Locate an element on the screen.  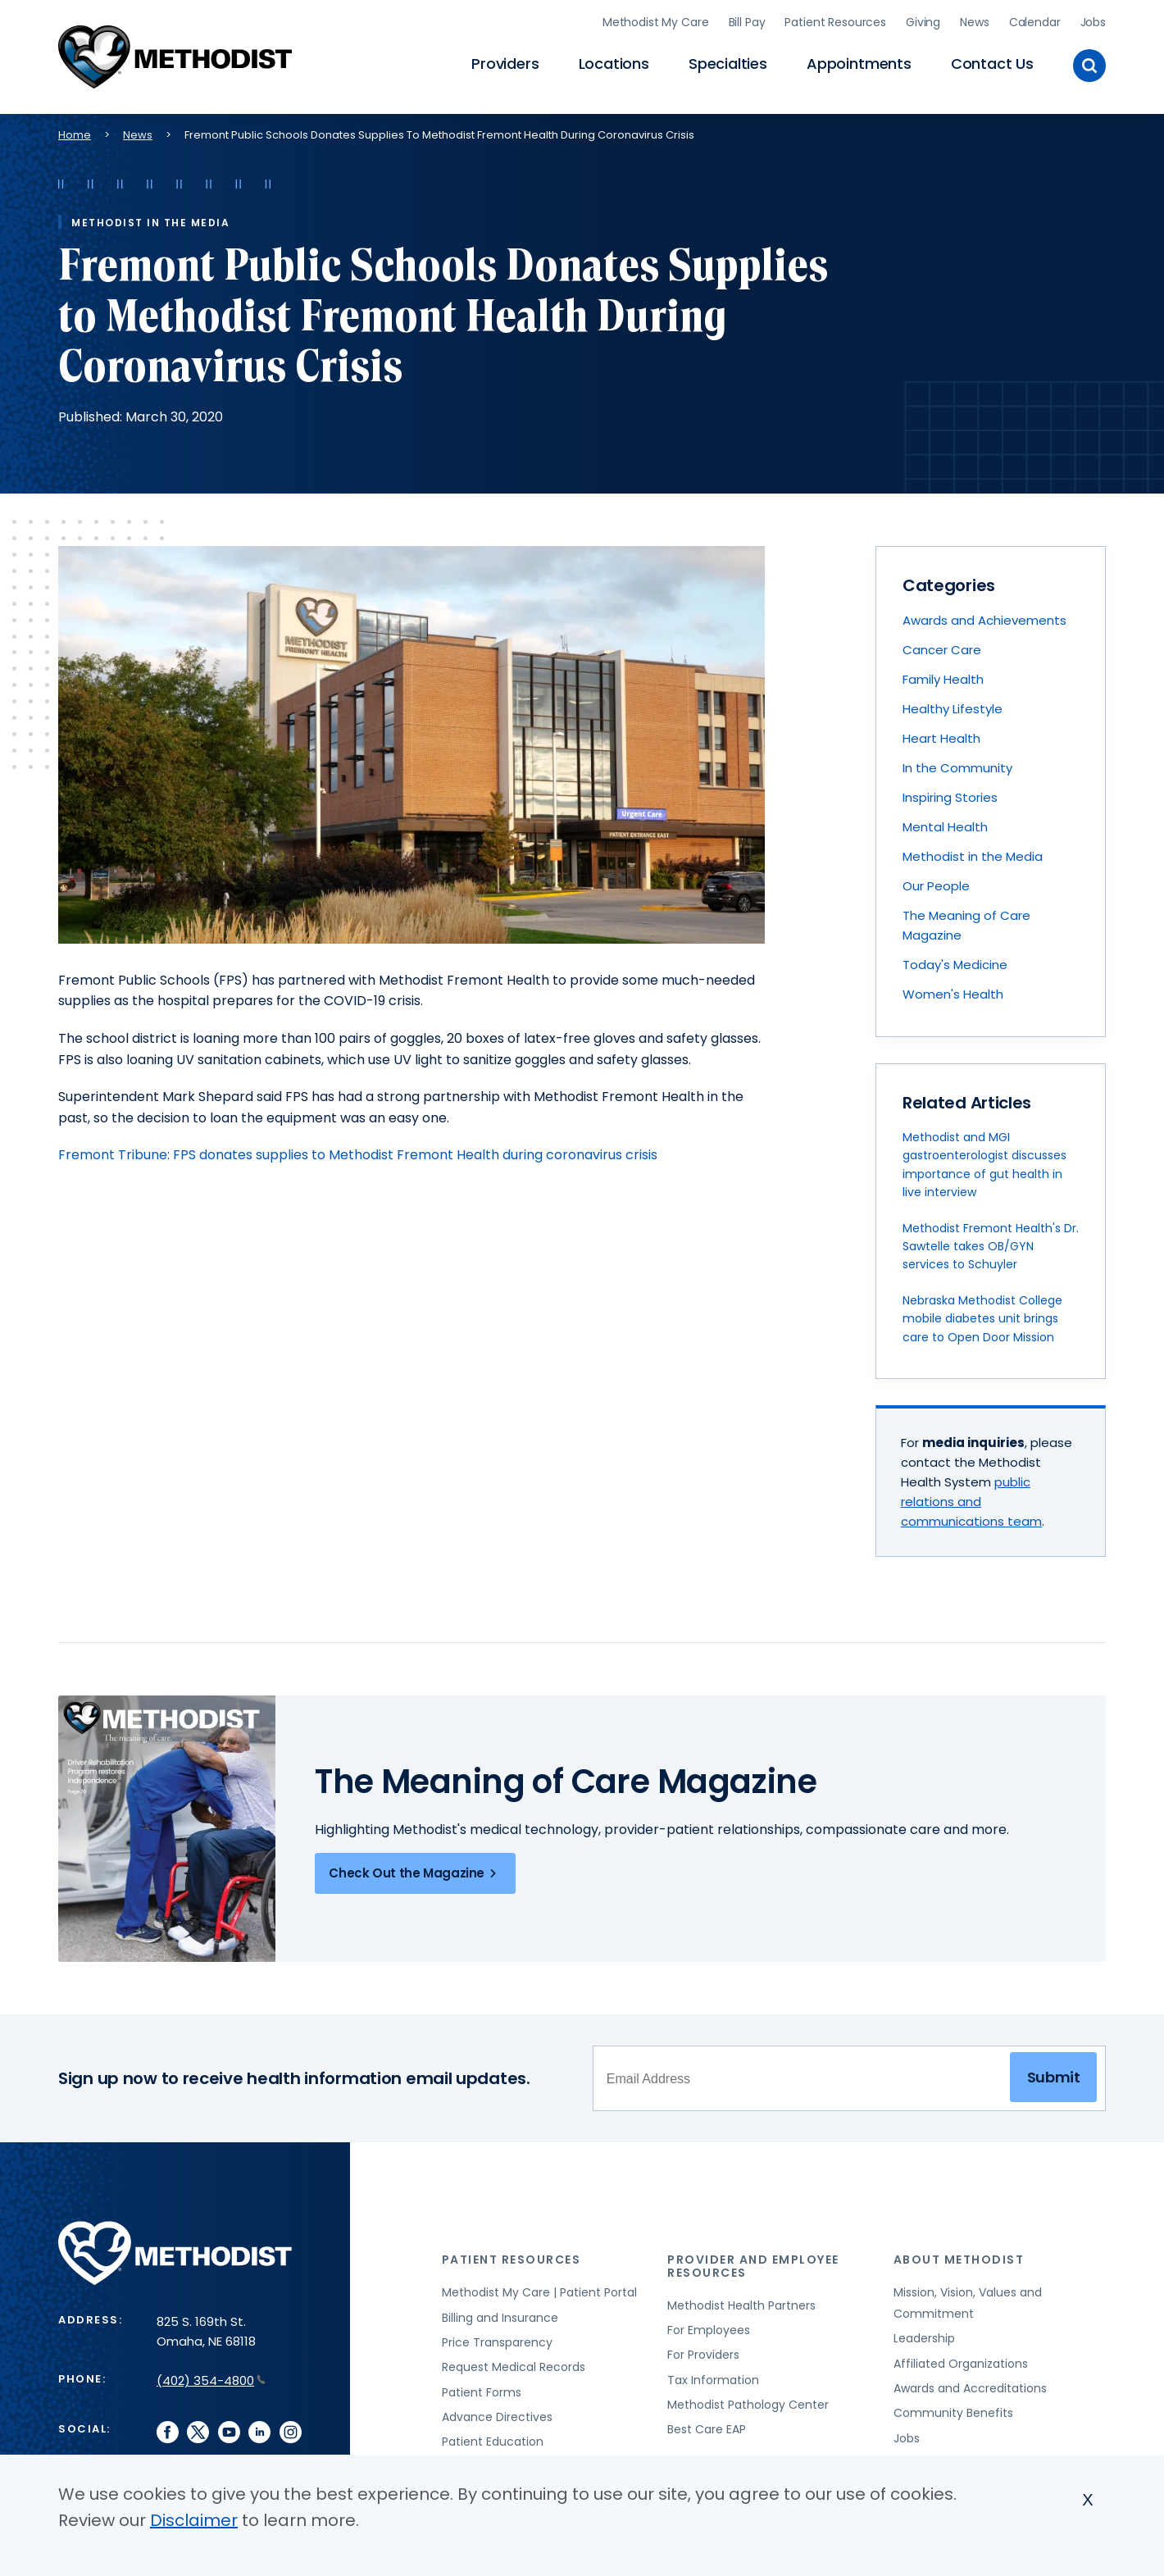
Check Out the Magazine is located at coordinates (415, 1870).